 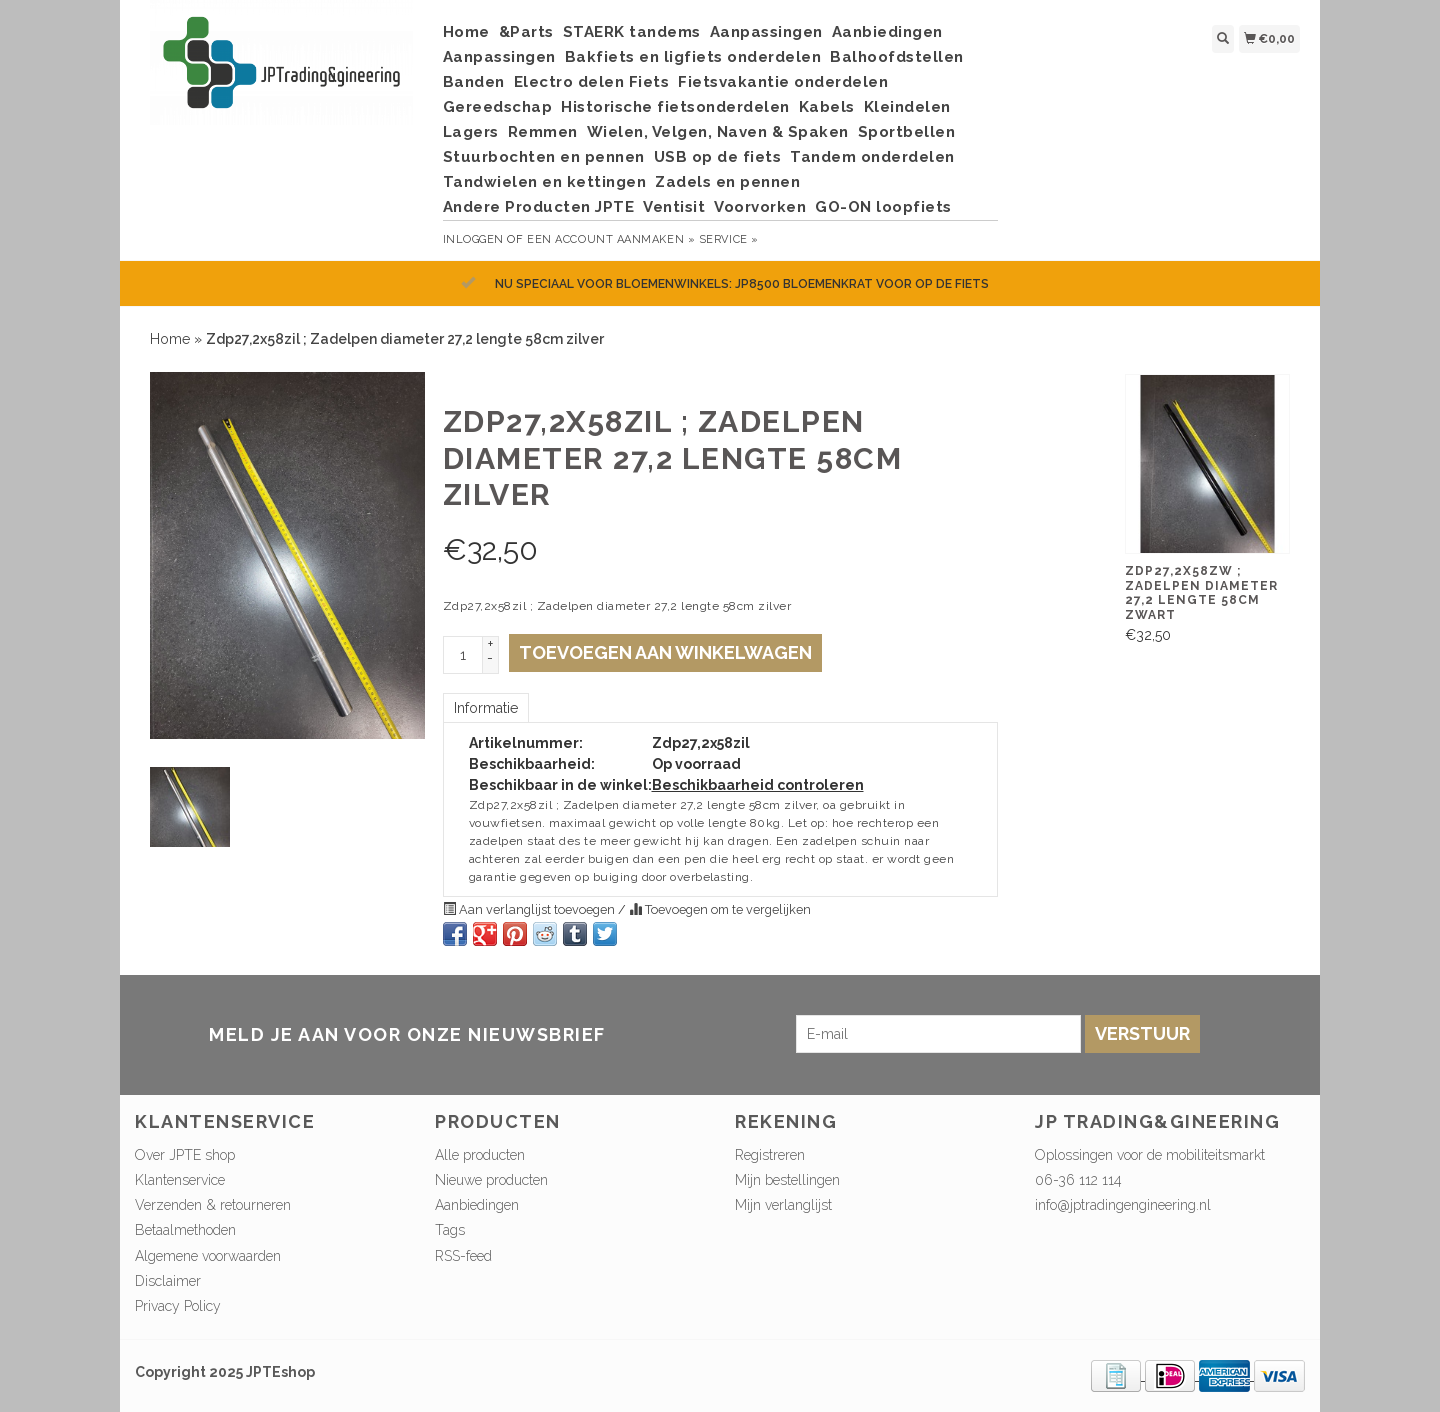 I want to click on Gereedschap, so click(x=498, y=107).